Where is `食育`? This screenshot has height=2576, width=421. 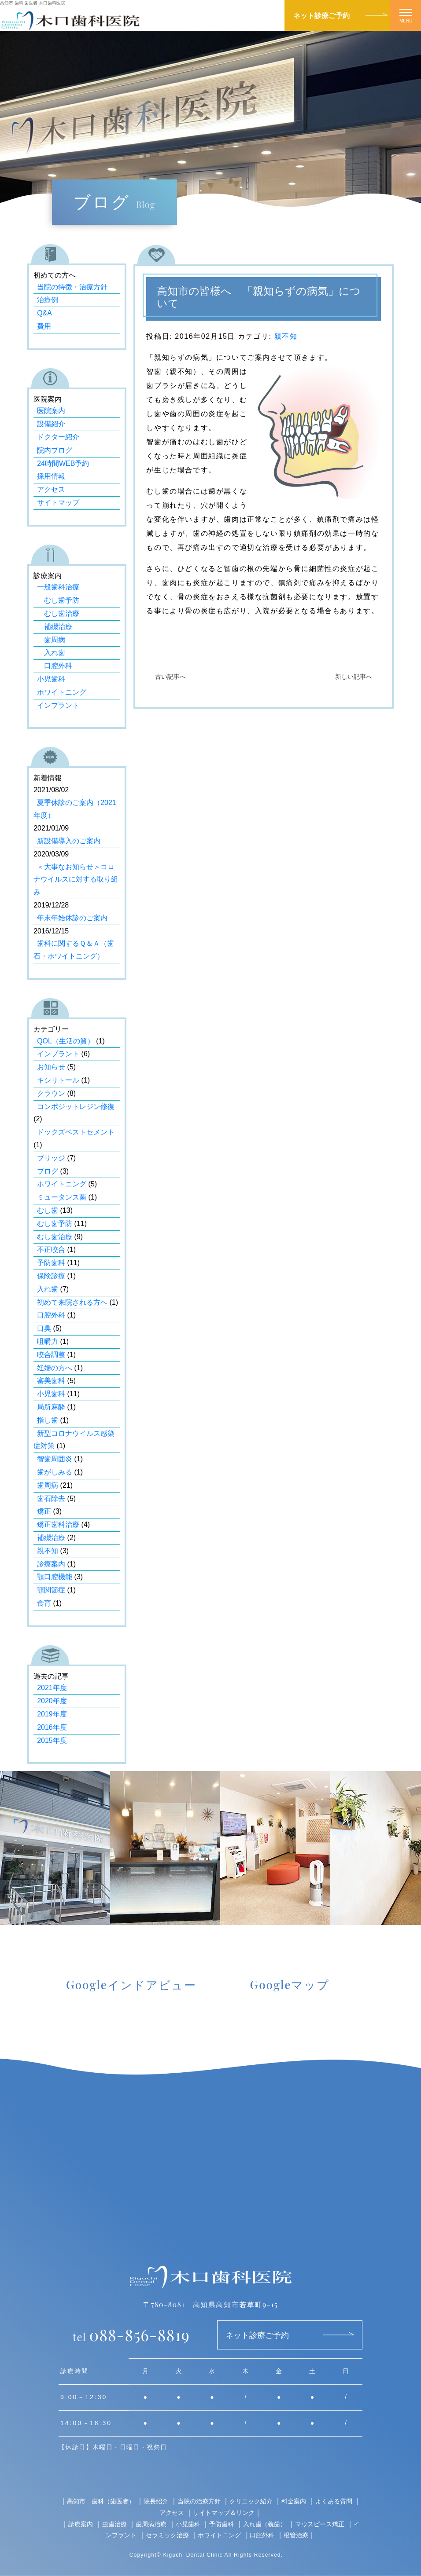 食育 is located at coordinates (44, 1603).